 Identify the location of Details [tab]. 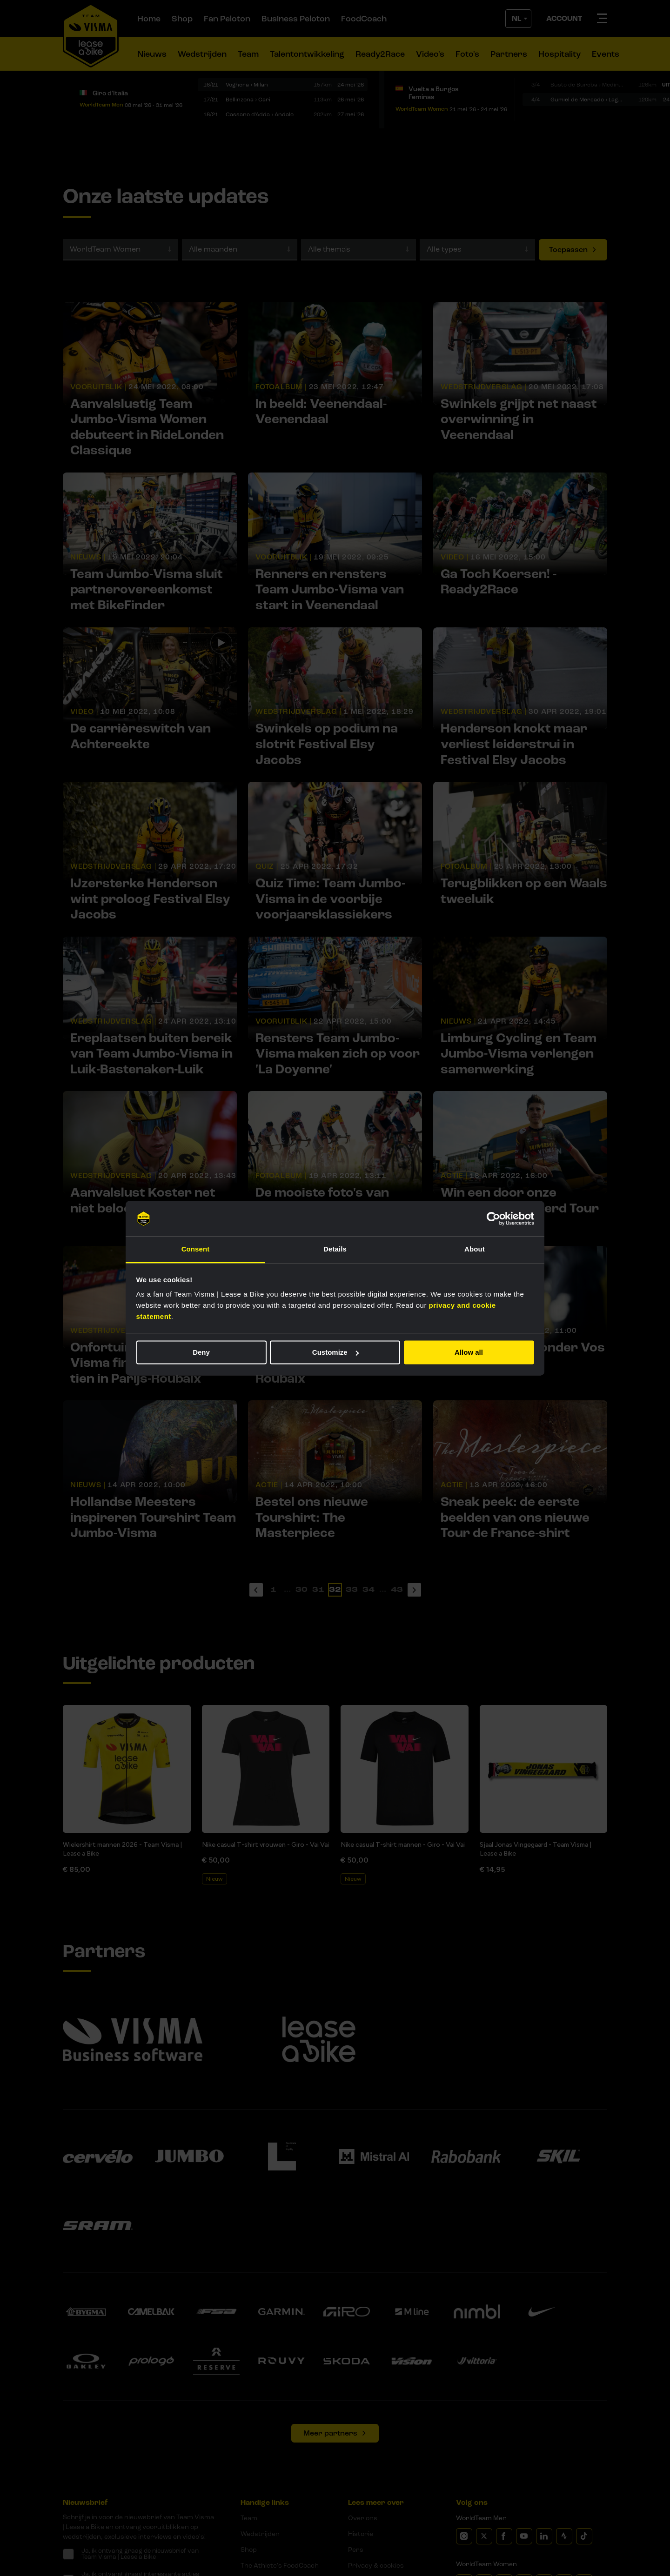
(335, 1249).